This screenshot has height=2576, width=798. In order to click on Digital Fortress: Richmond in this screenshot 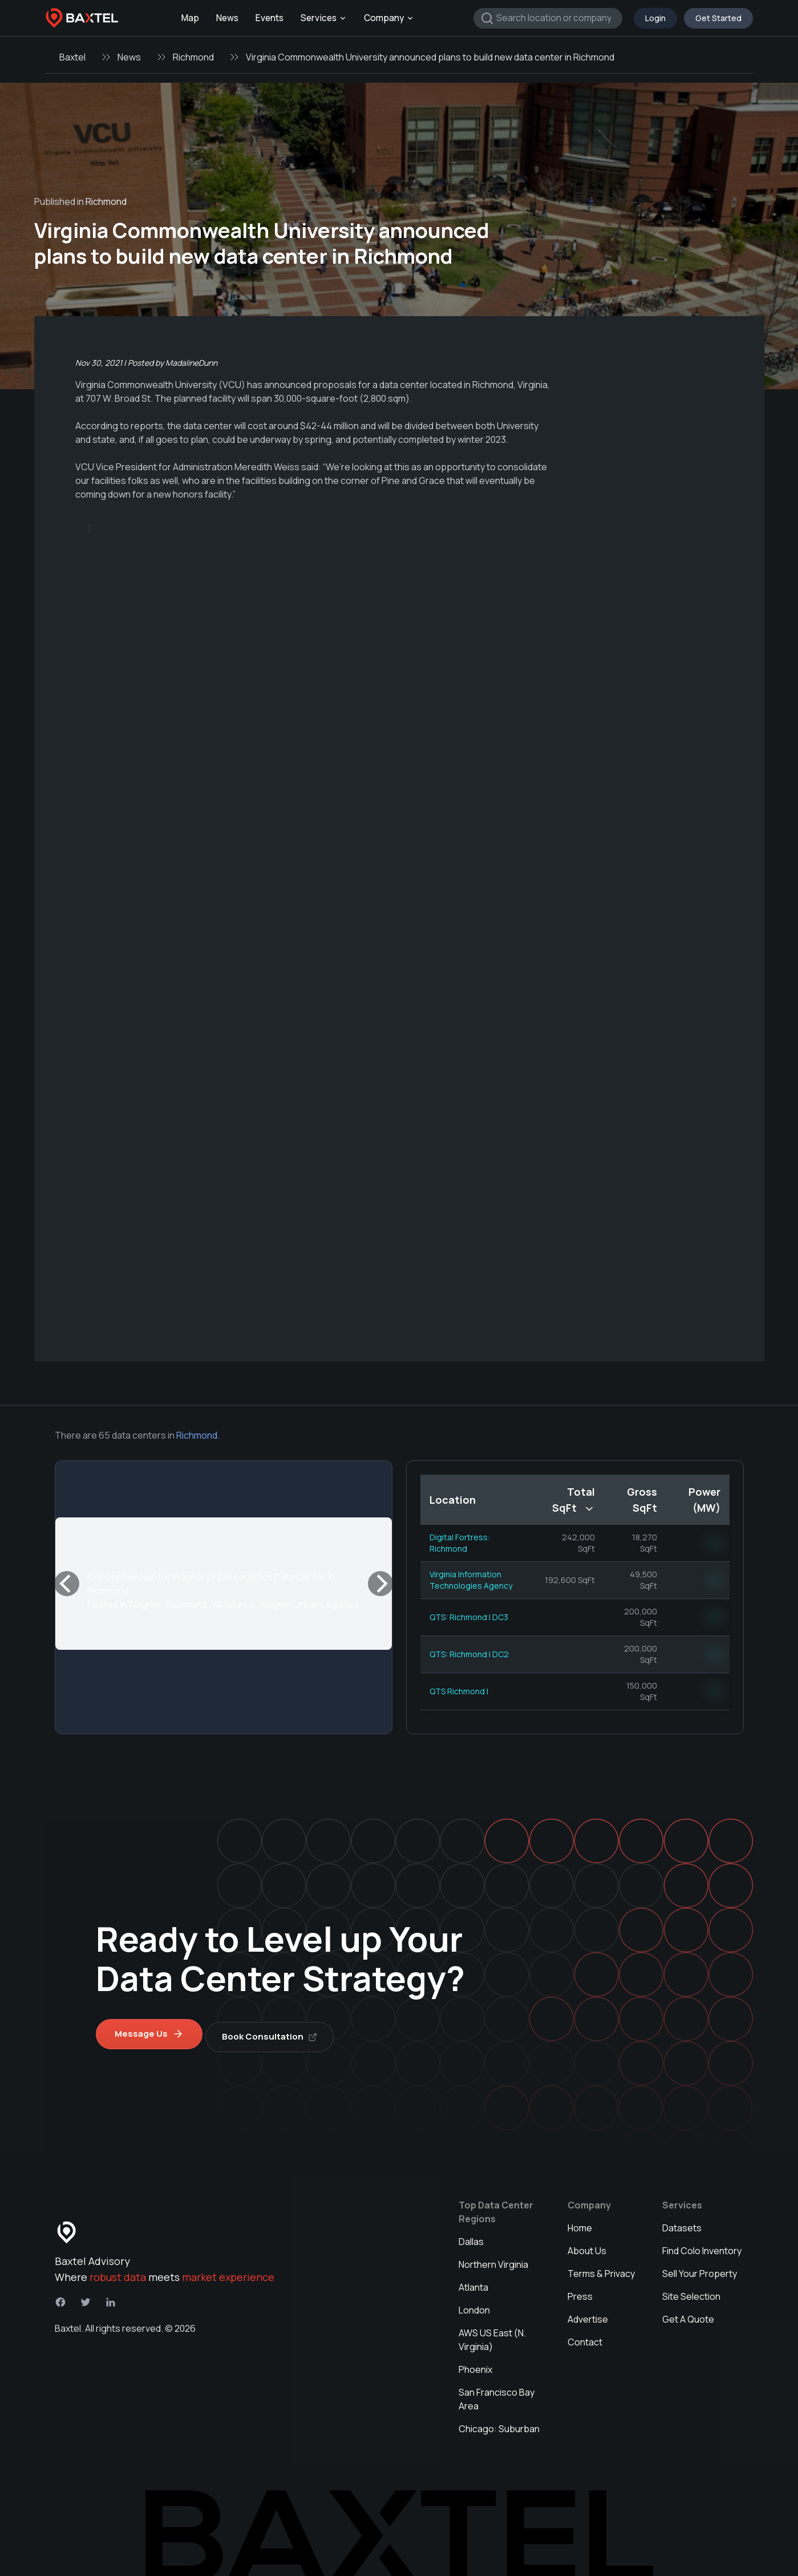, I will do `click(460, 1543)`.